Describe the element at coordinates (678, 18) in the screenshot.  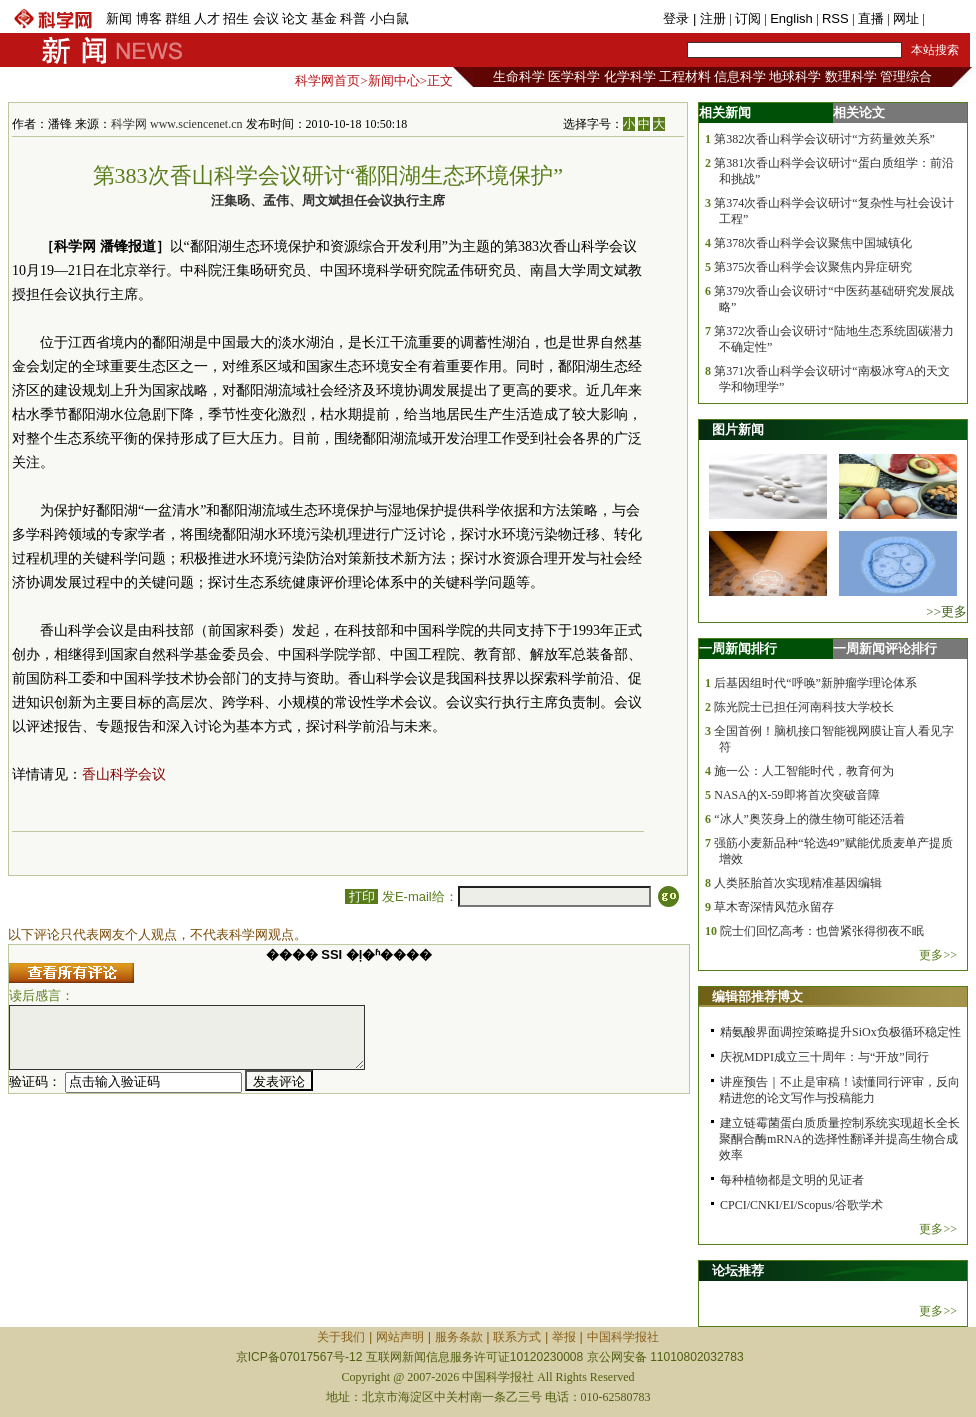
I see `登录` at that location.